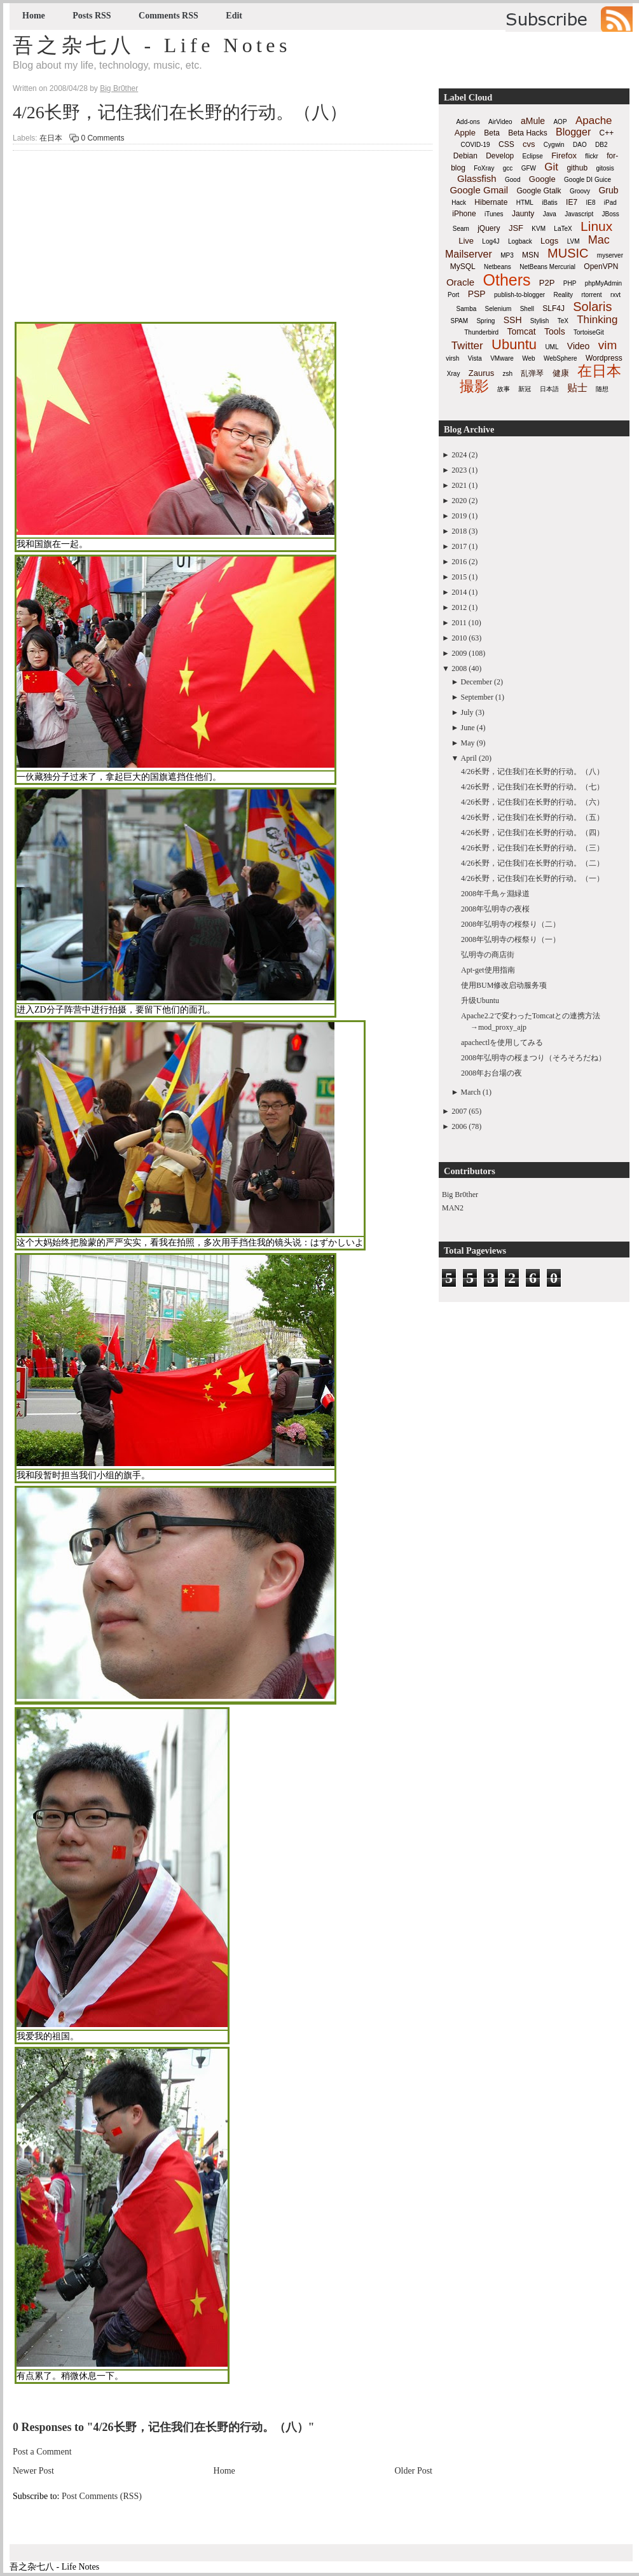 The width and height of the screenshot is (639, 2576). I want to click on MUSIC, so click(567, 253).